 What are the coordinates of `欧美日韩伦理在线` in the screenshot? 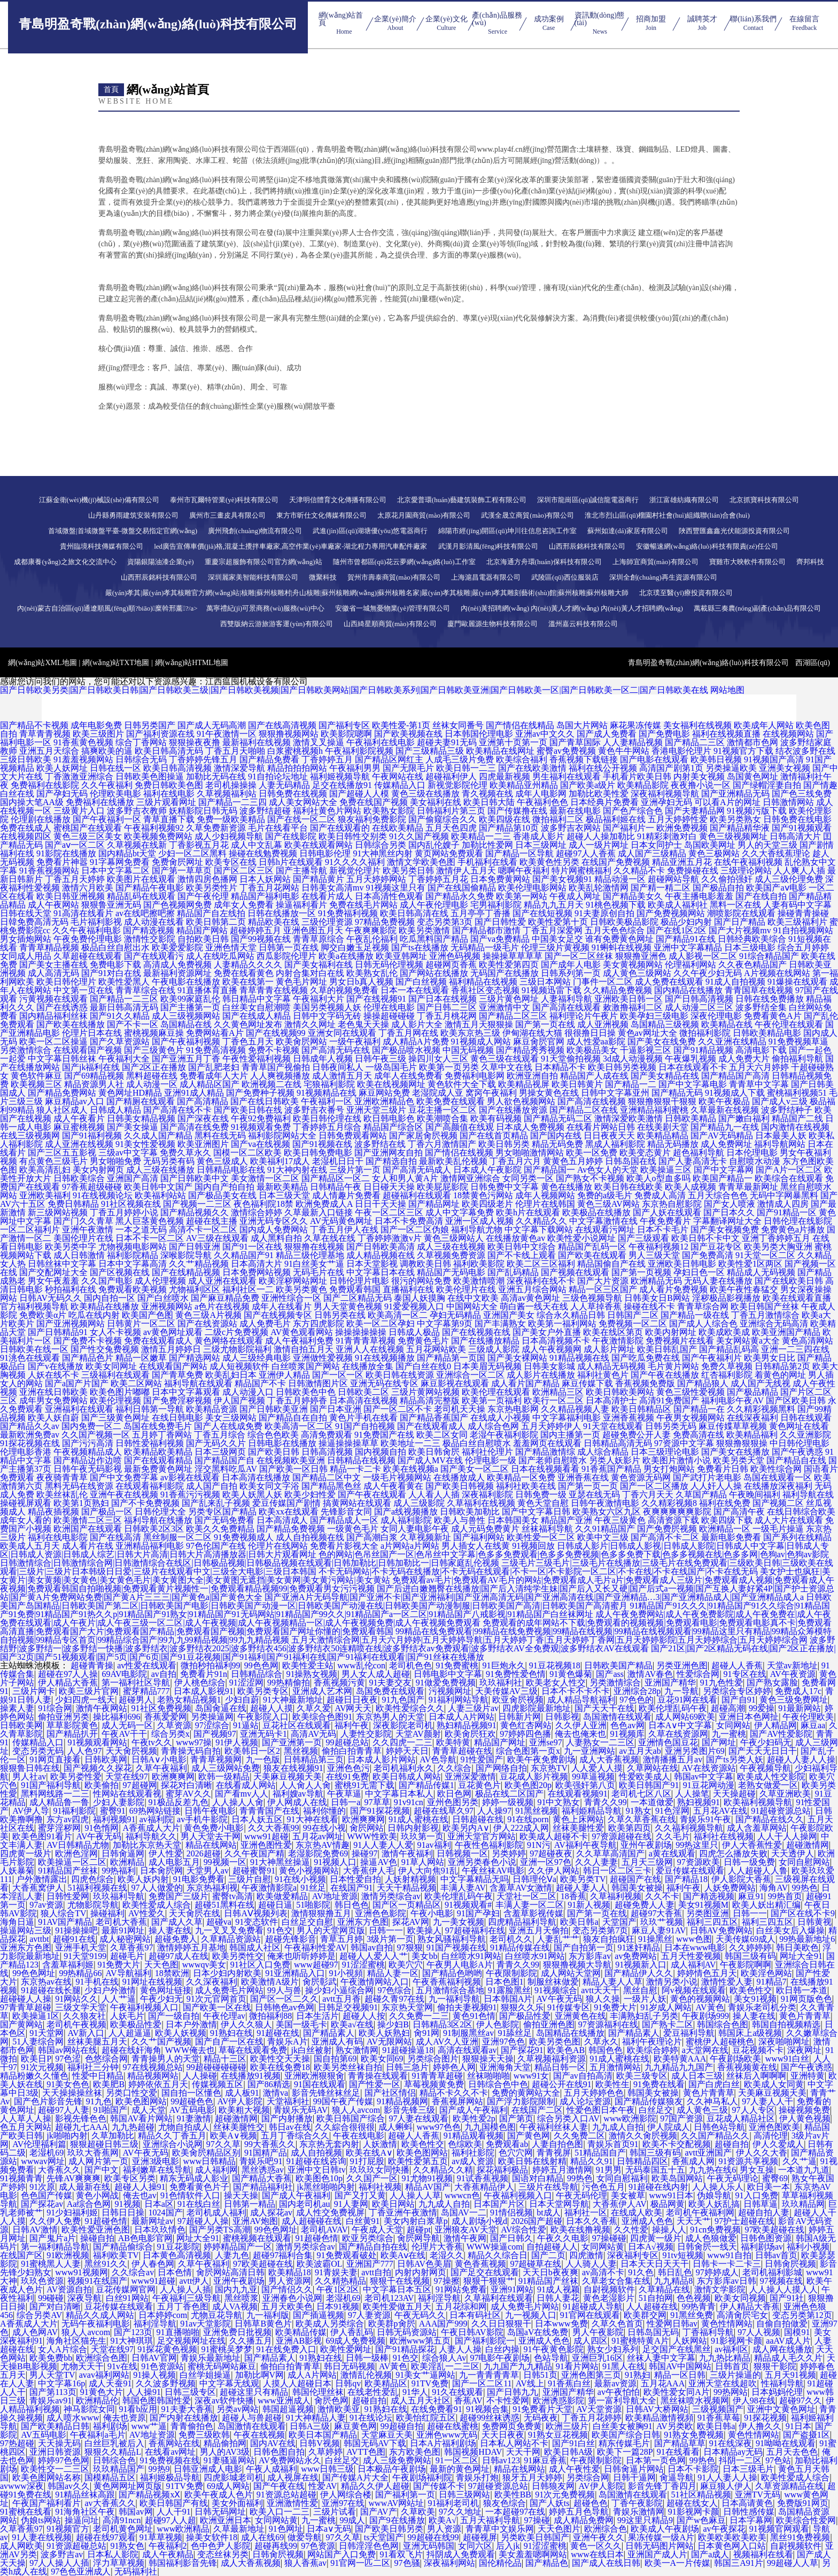 It's located at (327, 1118).